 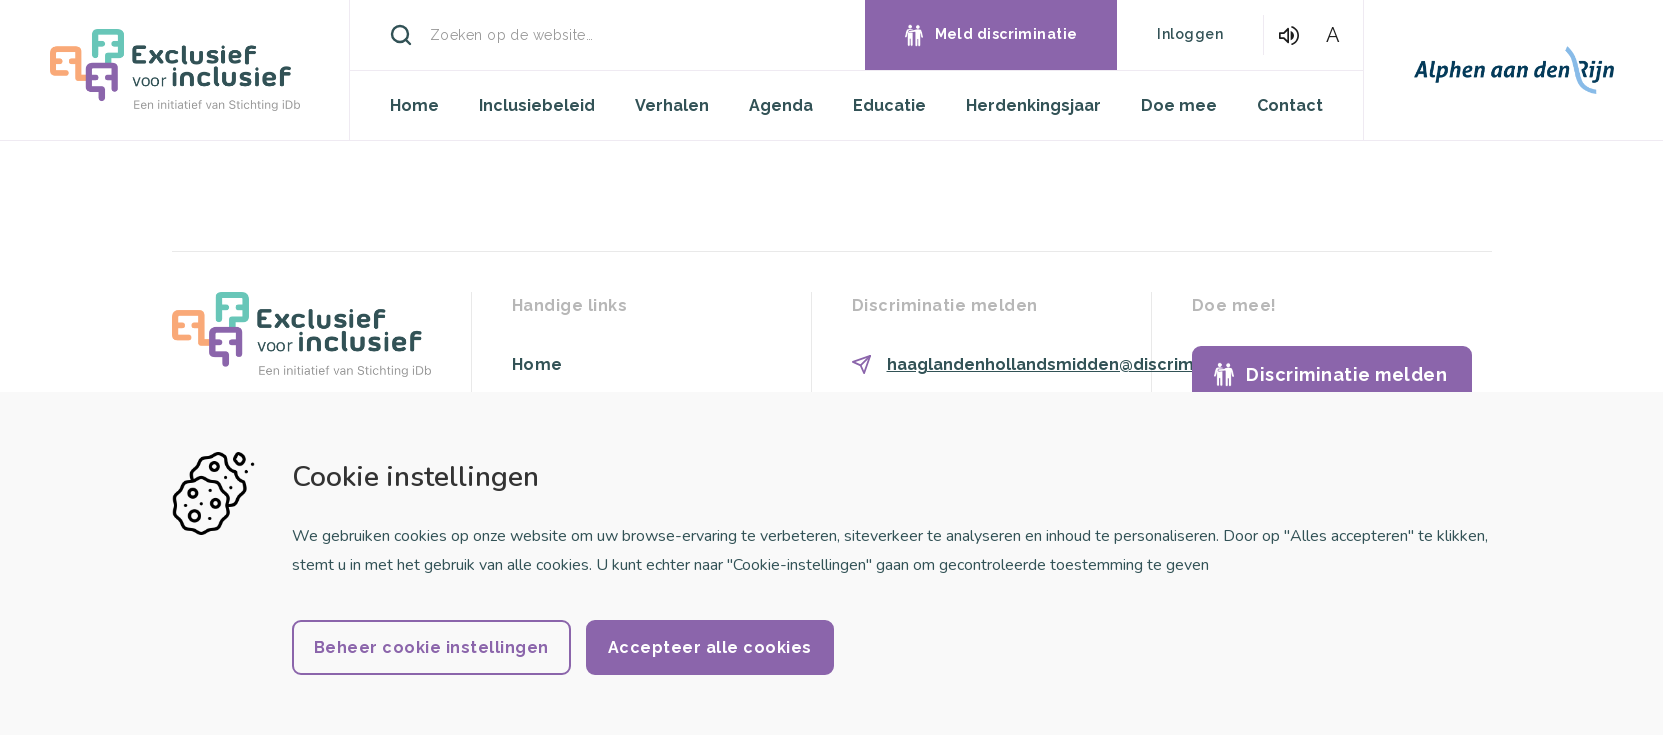 What do you see at coordinates (672, 105) in the screenshot?
I see `Verhalen` at bounding box center [672, 105].